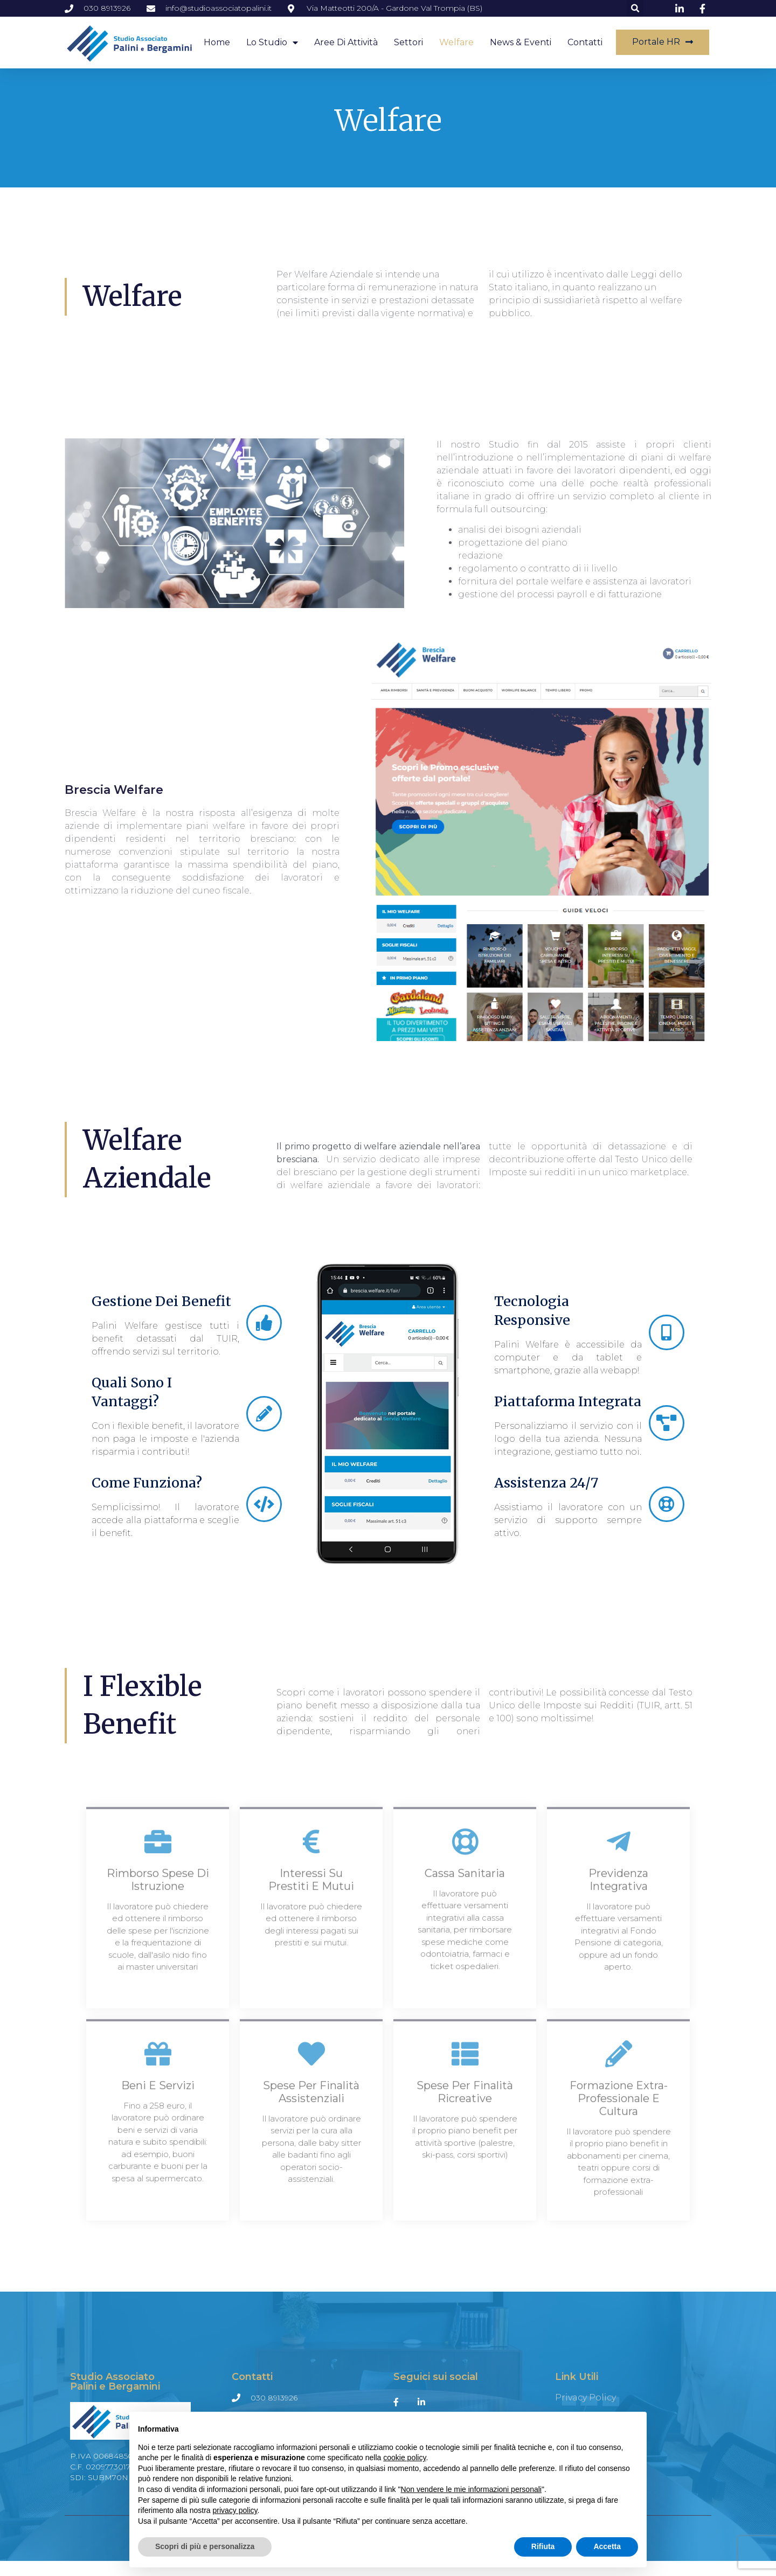 The image size is (776, 2576). Describe the element at coordinates (408, 42) in the screenshot. I see `Settori` at that location.